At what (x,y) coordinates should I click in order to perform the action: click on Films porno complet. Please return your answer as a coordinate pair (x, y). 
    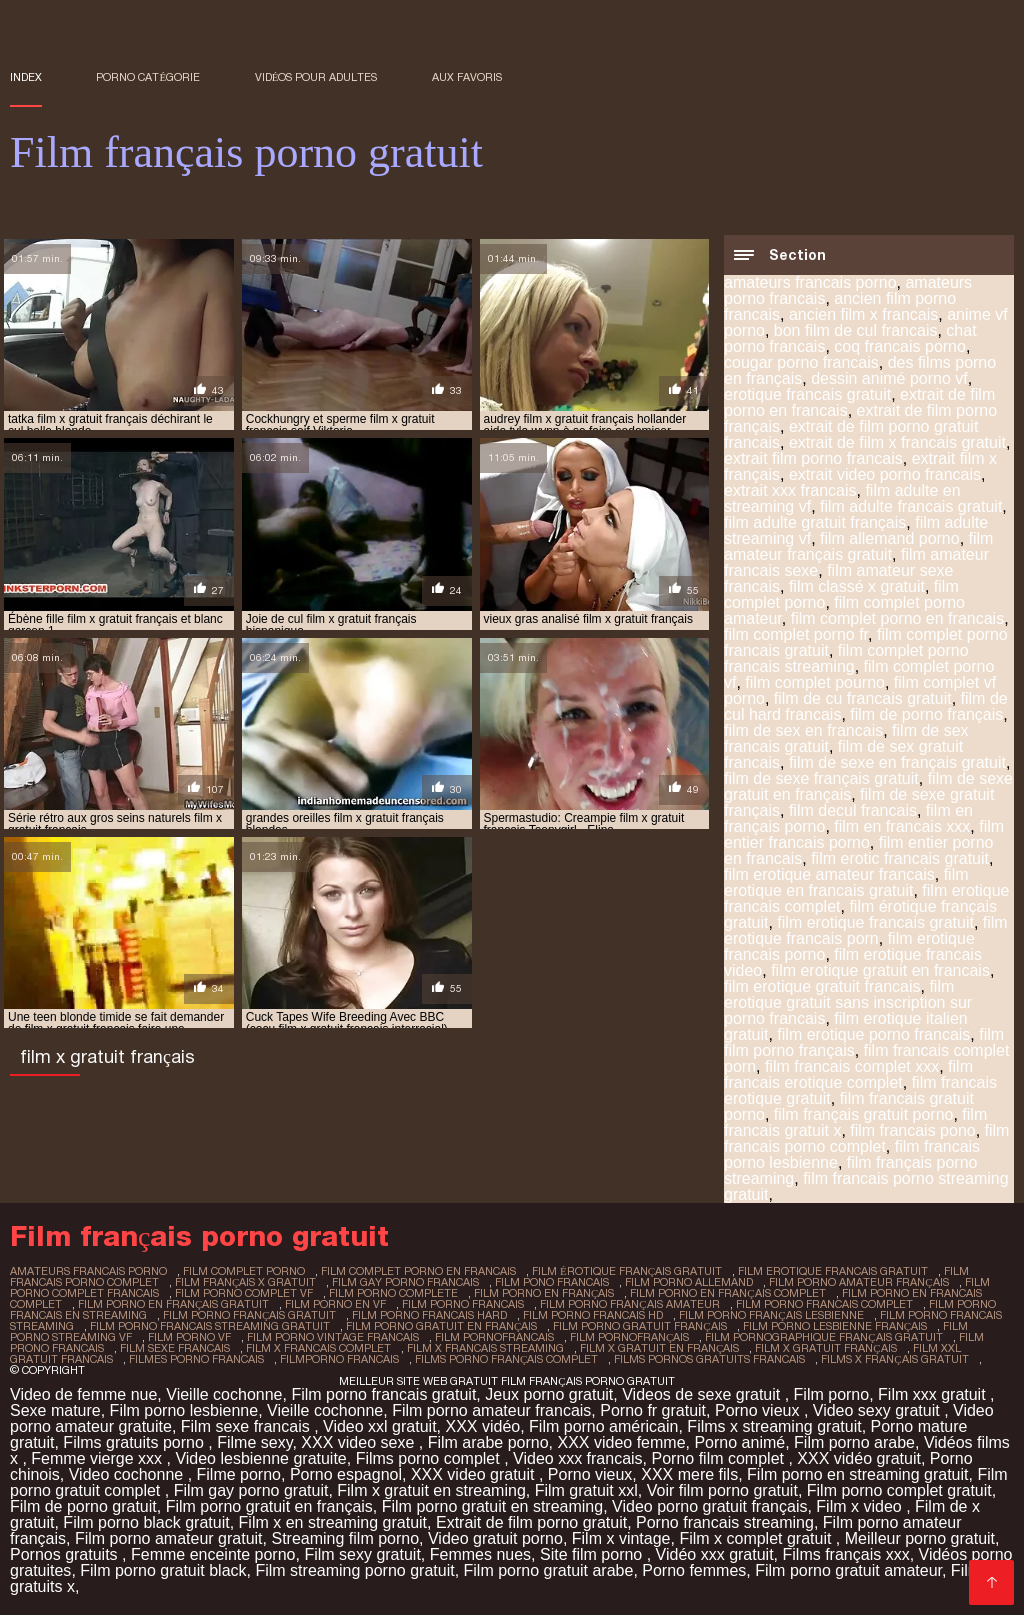
    Looking at the image, I should click on (430, 1458).